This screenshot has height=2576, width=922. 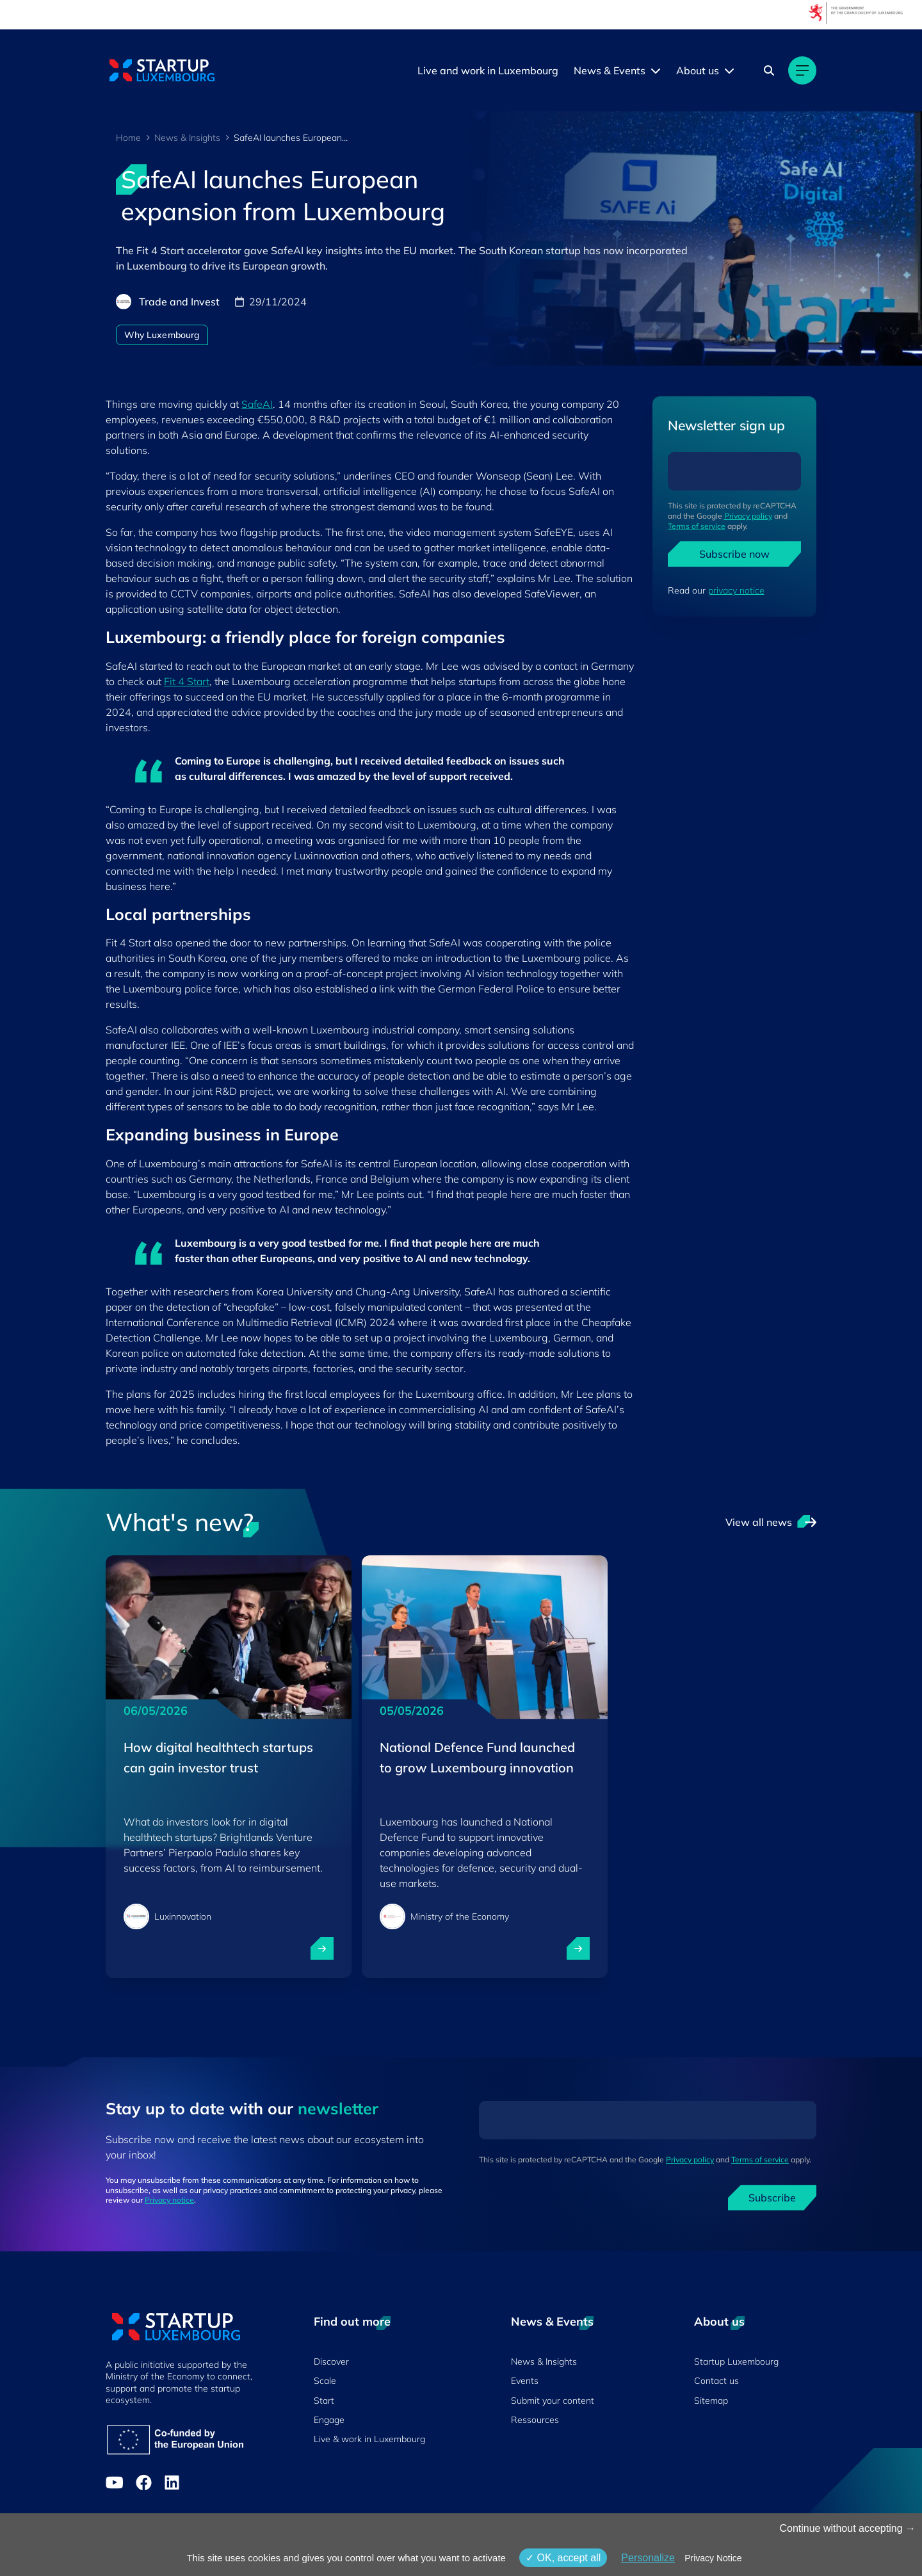 What do you see at coordinates (563, 2557) in the screenshot?
I see `OK, accept all` at bounding box center [563, 2557].